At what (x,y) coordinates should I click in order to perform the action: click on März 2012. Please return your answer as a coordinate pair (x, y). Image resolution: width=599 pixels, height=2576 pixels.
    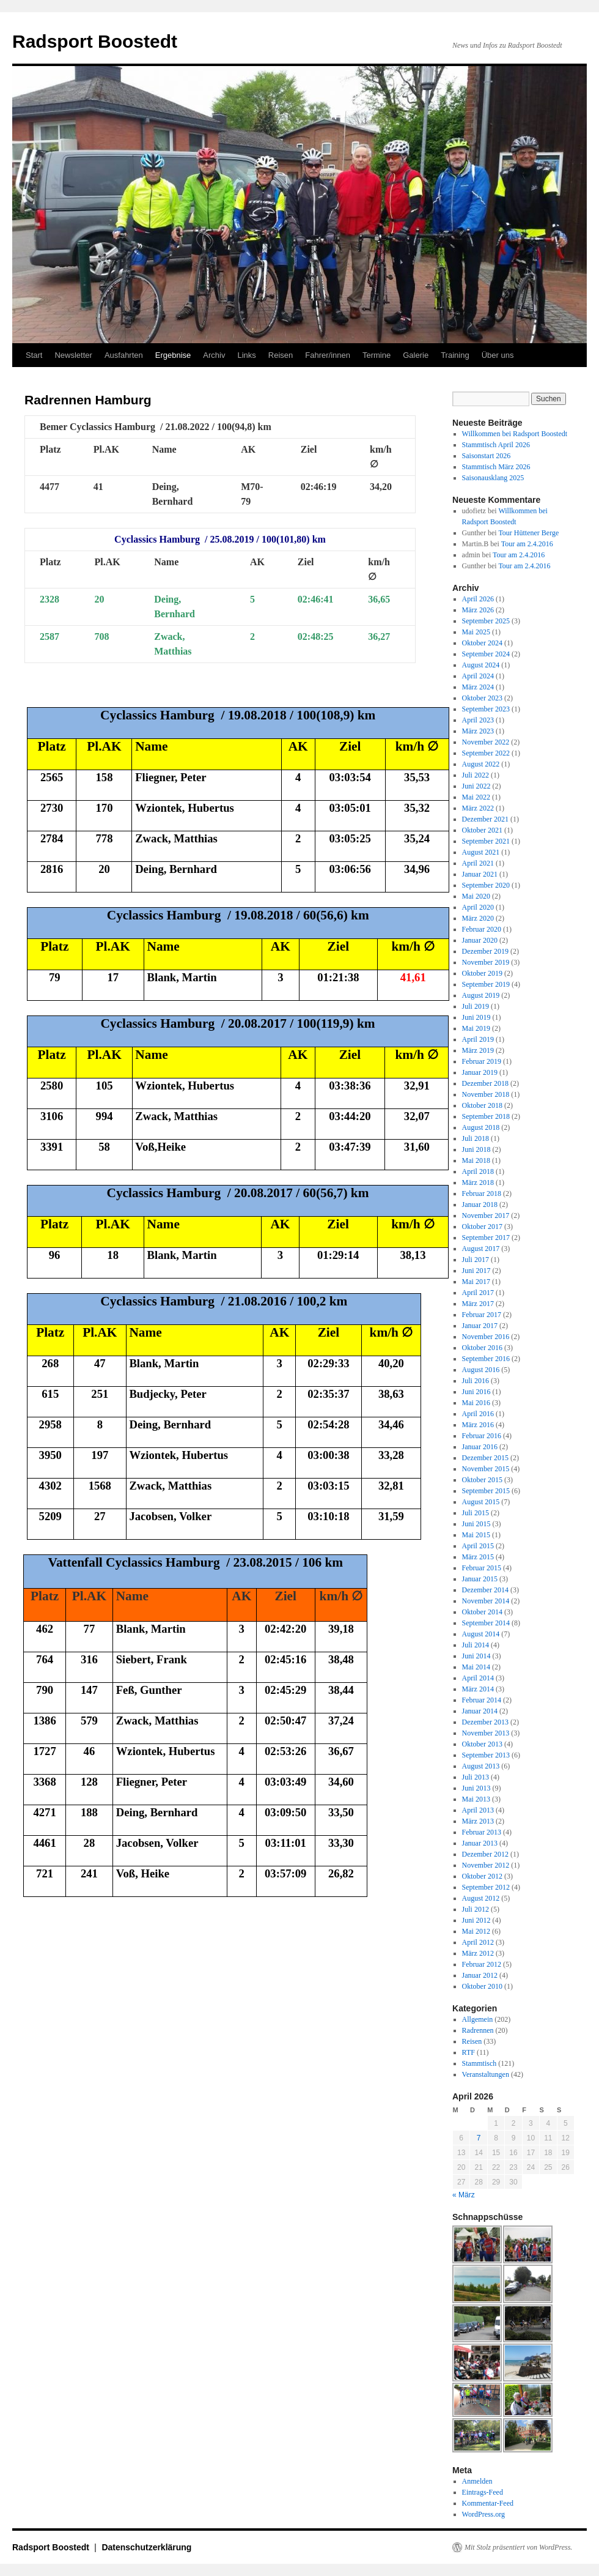
    Looking at the image, I should click on (478, 1953).